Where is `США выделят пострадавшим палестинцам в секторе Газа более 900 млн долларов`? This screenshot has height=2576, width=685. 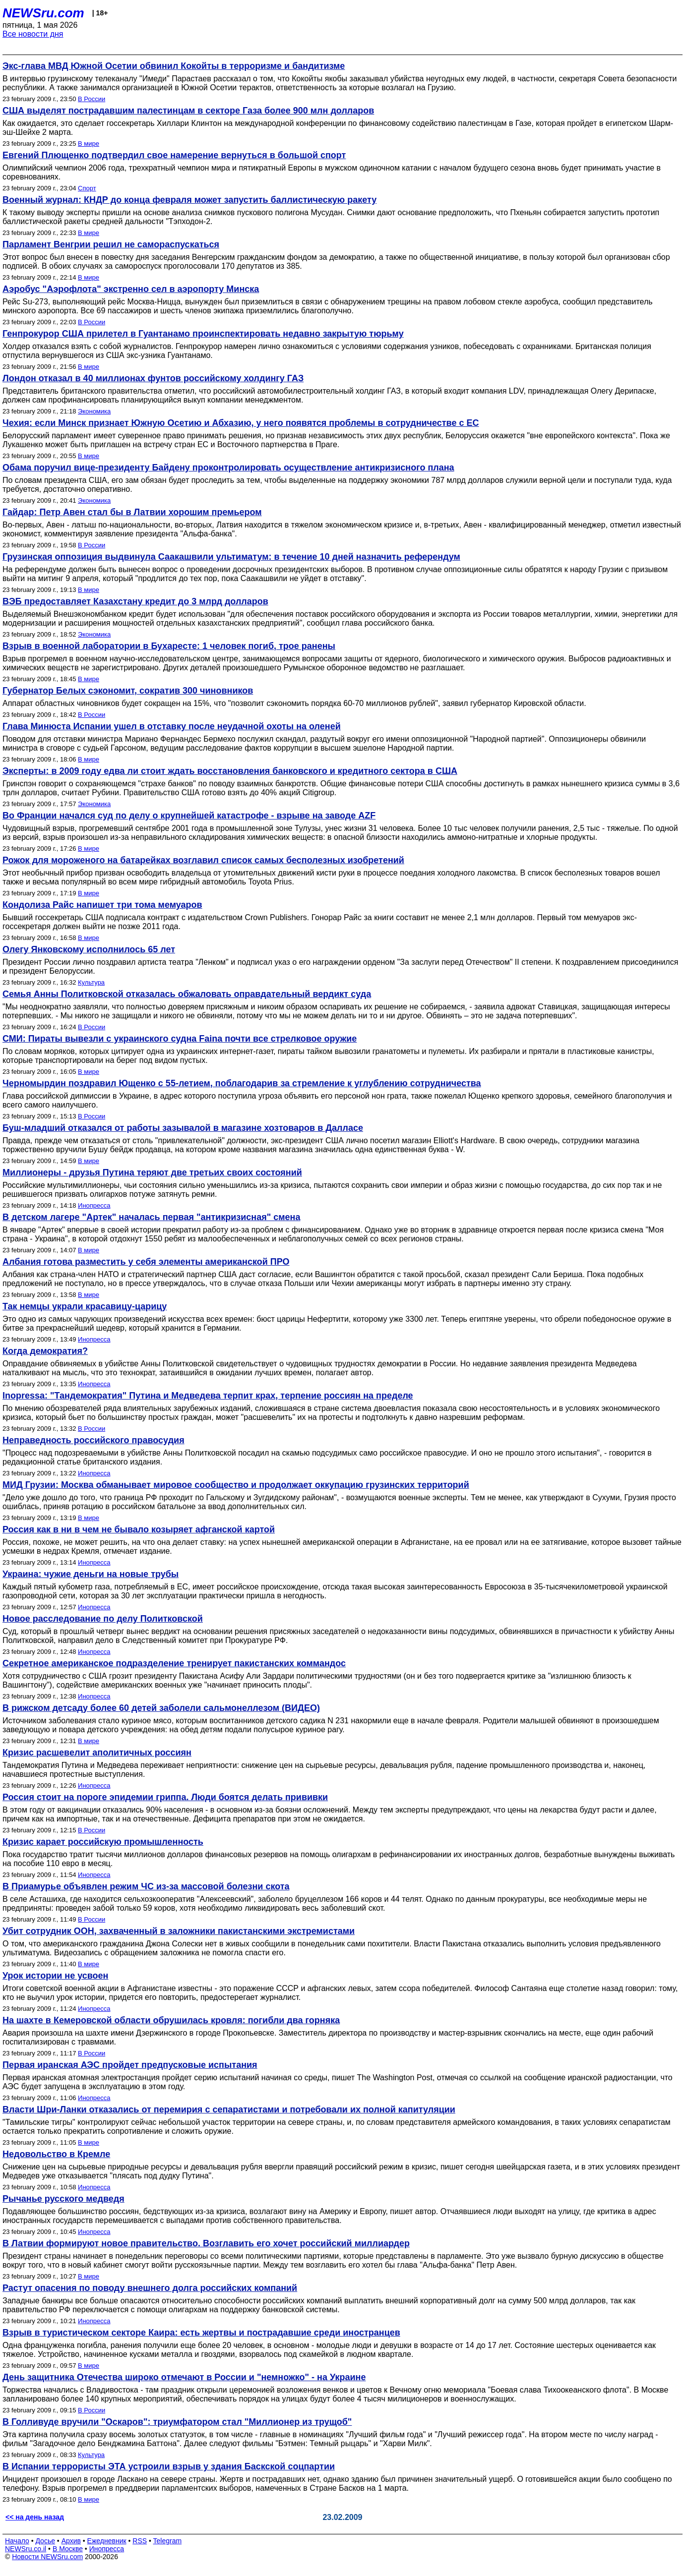
США выделят пострадавшим палестинцам в секторе Газа более 900 млн долларов is located at coordinates (188, 111).